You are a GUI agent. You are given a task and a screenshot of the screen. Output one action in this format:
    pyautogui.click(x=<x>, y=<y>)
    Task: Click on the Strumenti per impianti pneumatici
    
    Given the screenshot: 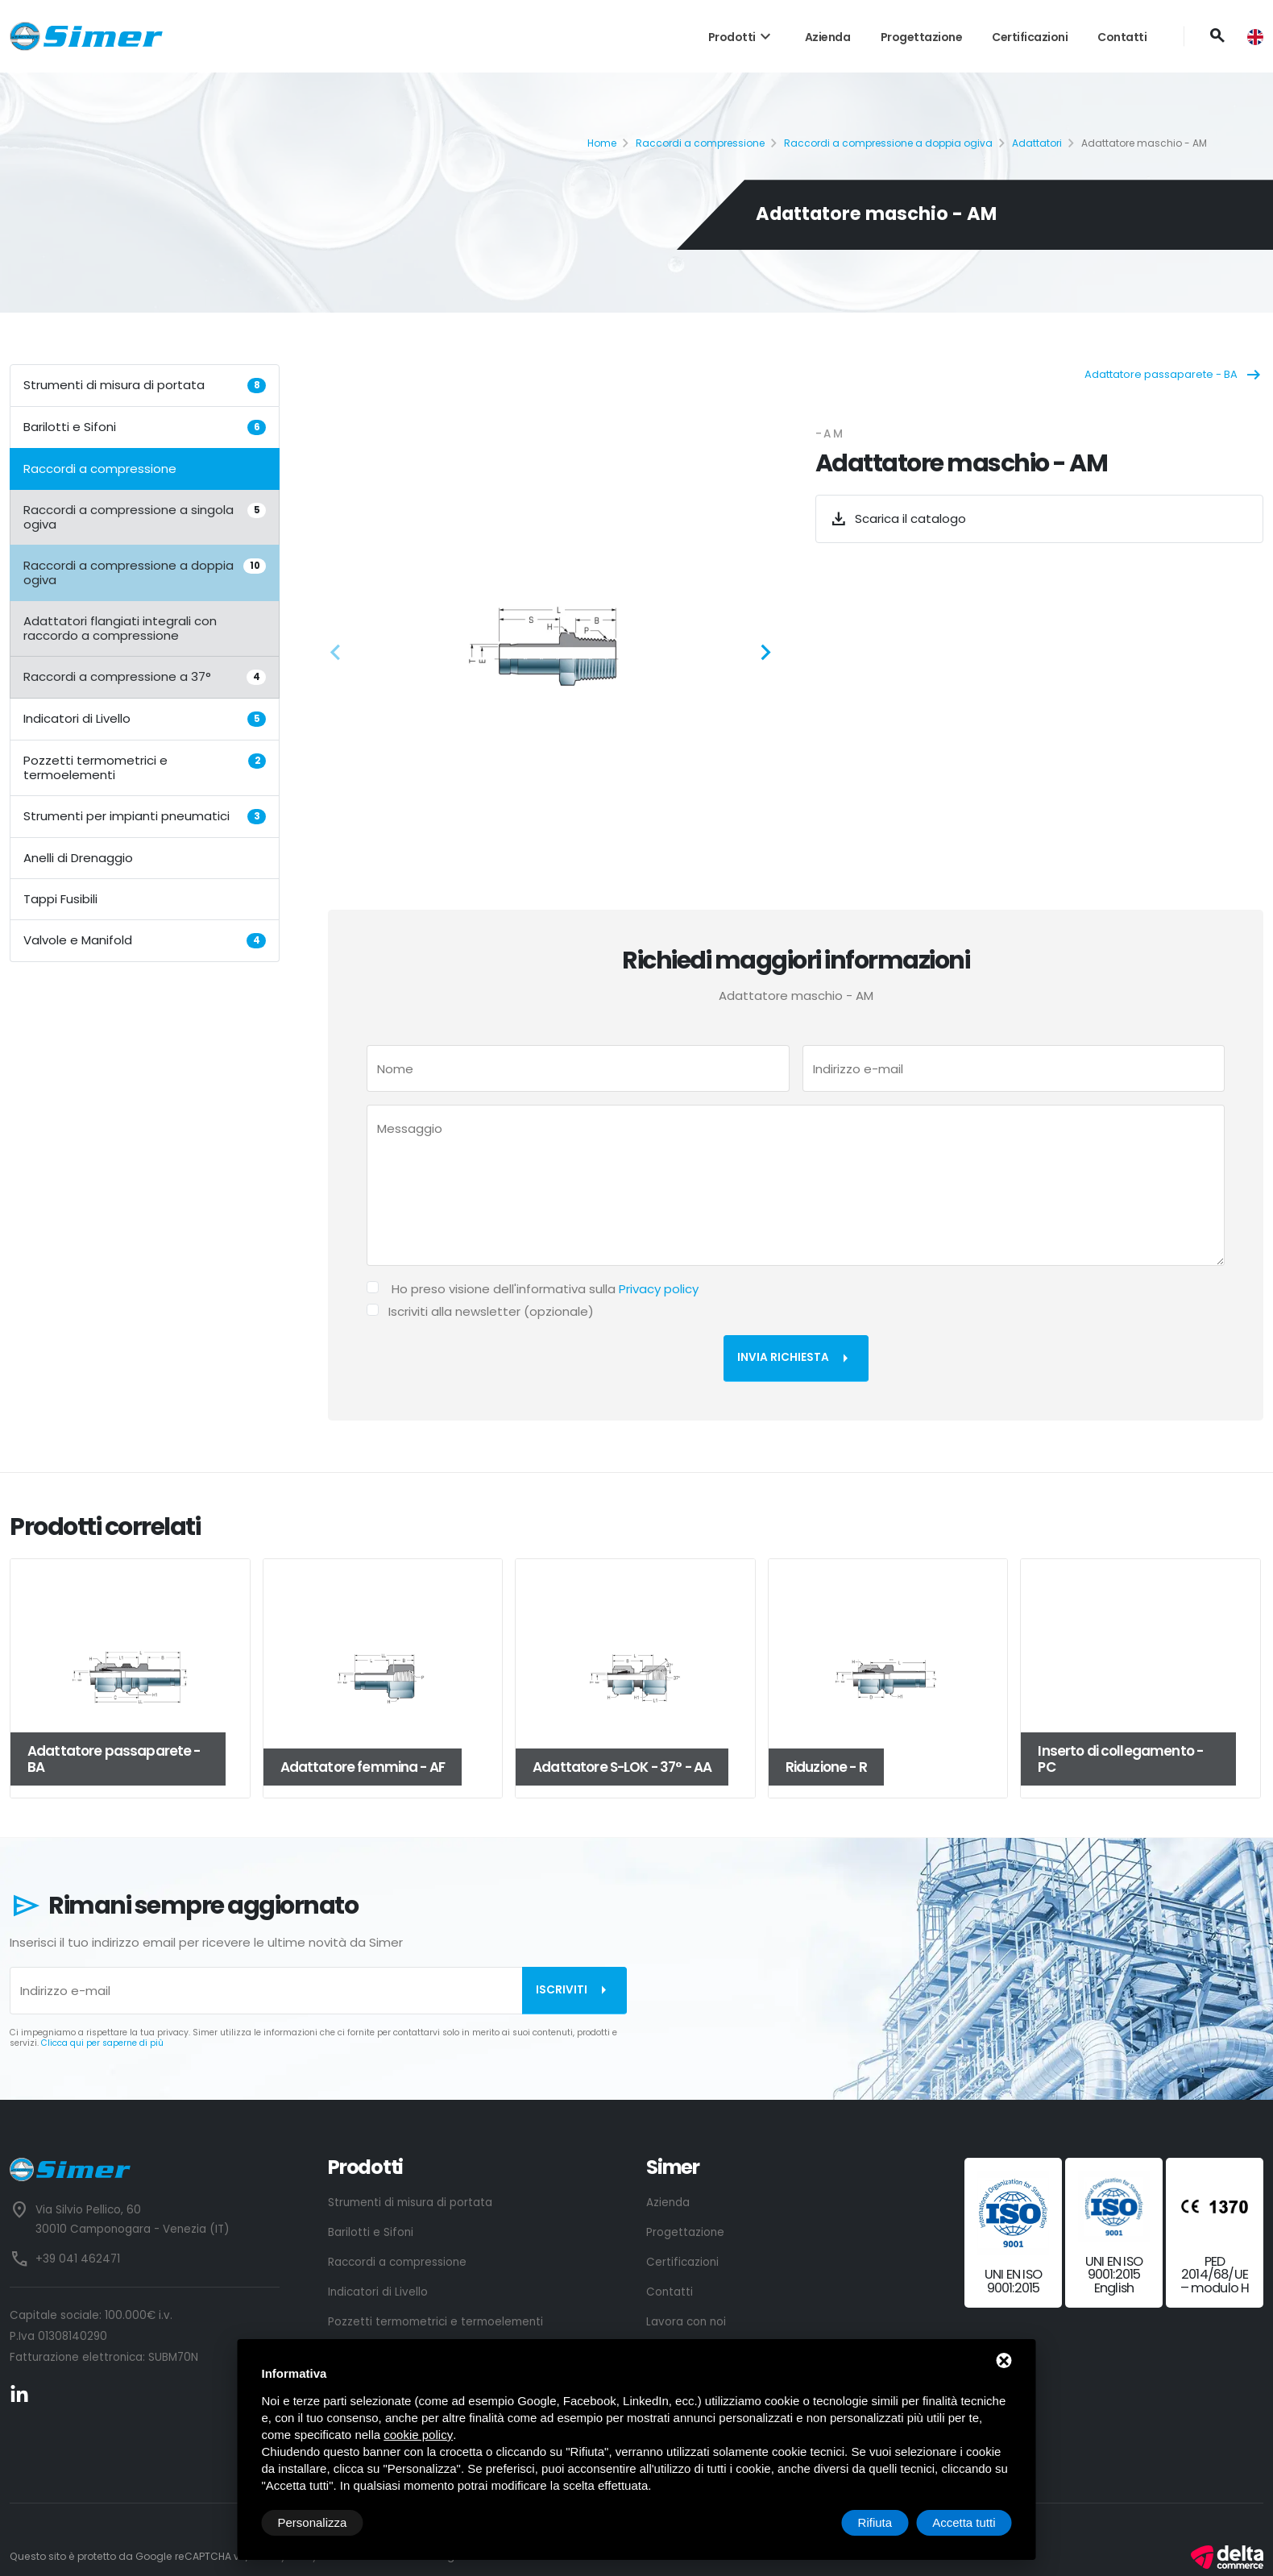 What is the action you would take?
    pyautogui.click(x=144, y=815)
    